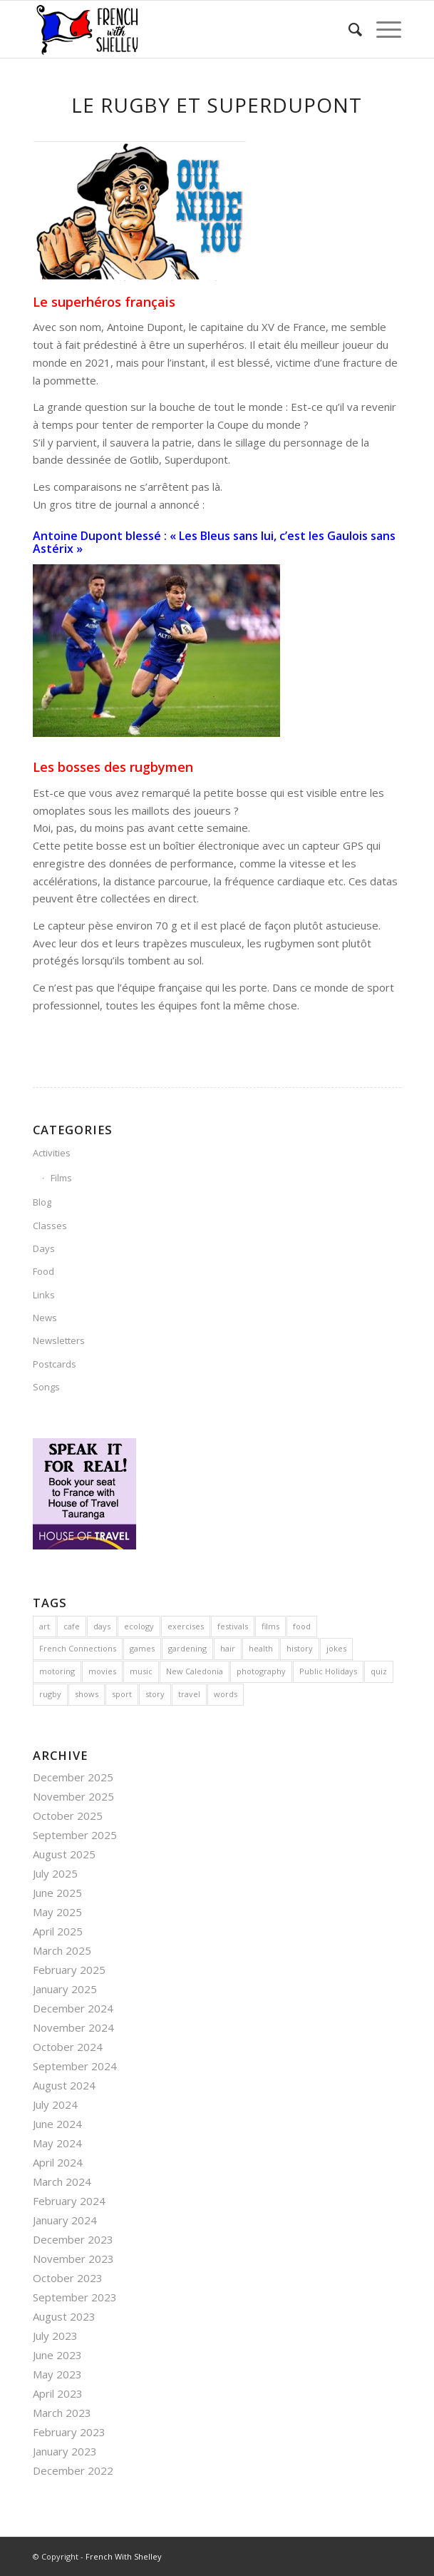 This screenshot has width=434, height=2576. I want to click on May 2025, so click(57, 1912).